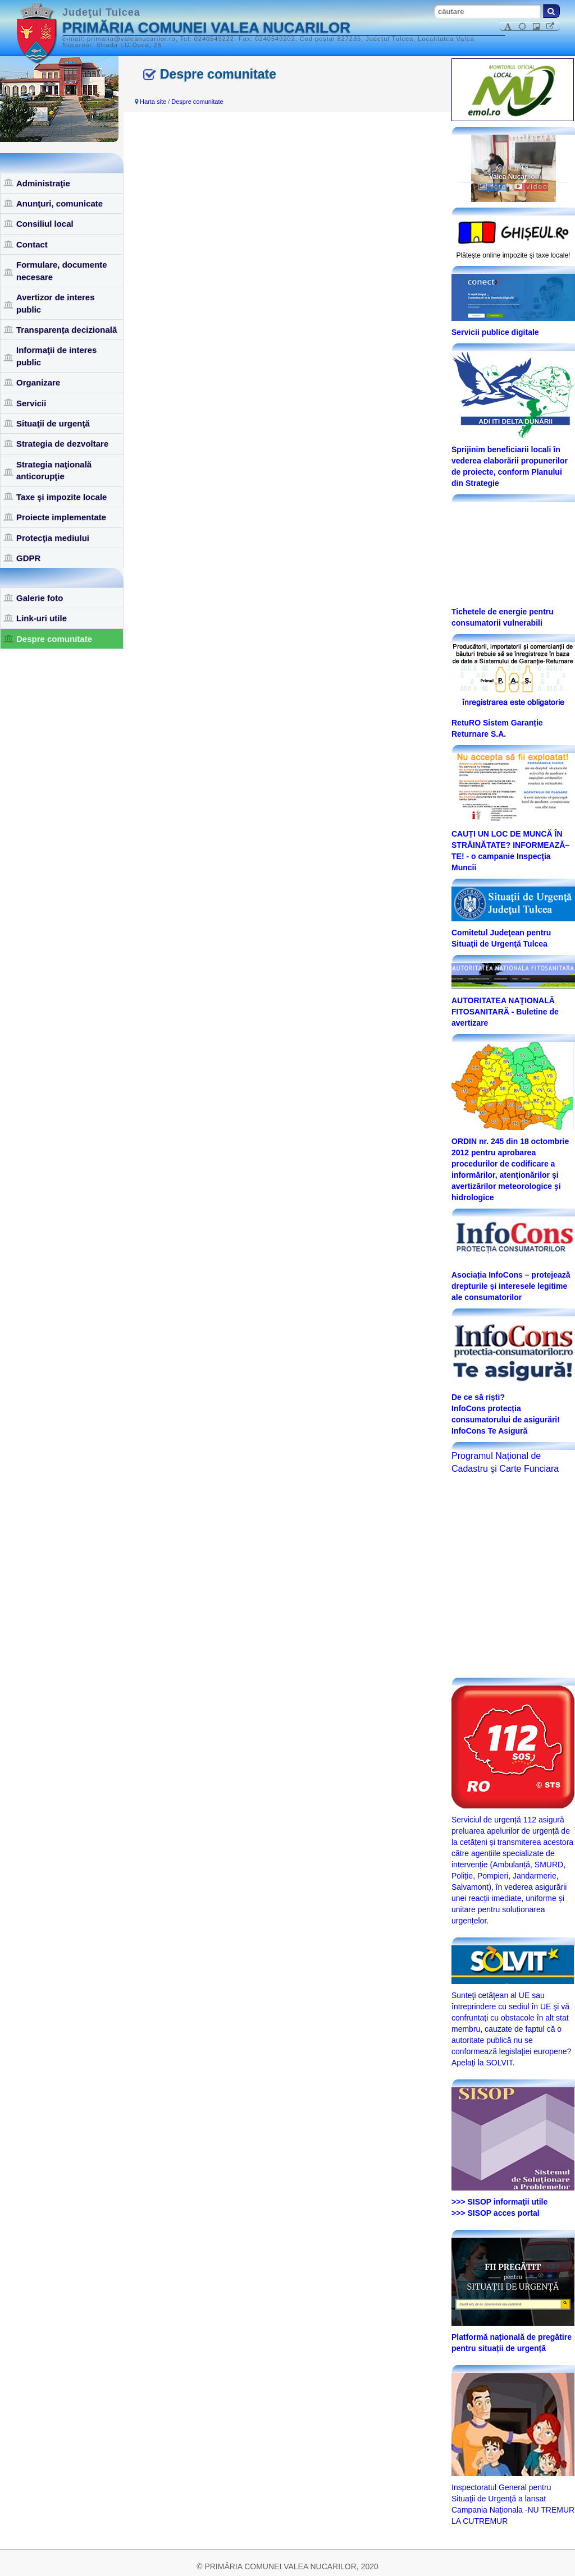 Image resolution: width=575 pixels, height=2576 pixels. Describe the element at coordinates (54, 470) in the screenshot. I see `Strategia naţională anticorupţie` at that location.